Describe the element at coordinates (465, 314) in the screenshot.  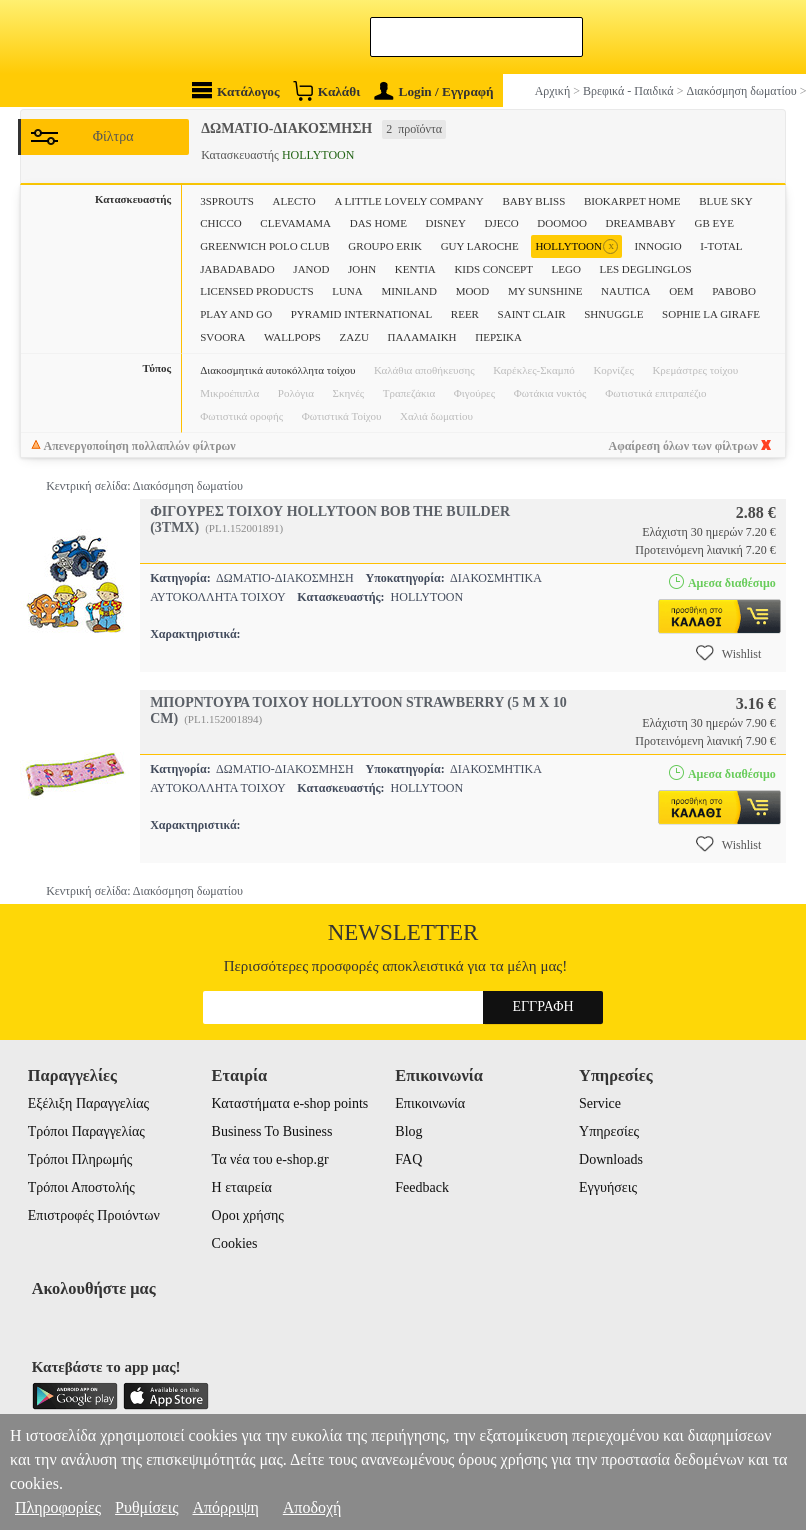
I see `REER` at that location.